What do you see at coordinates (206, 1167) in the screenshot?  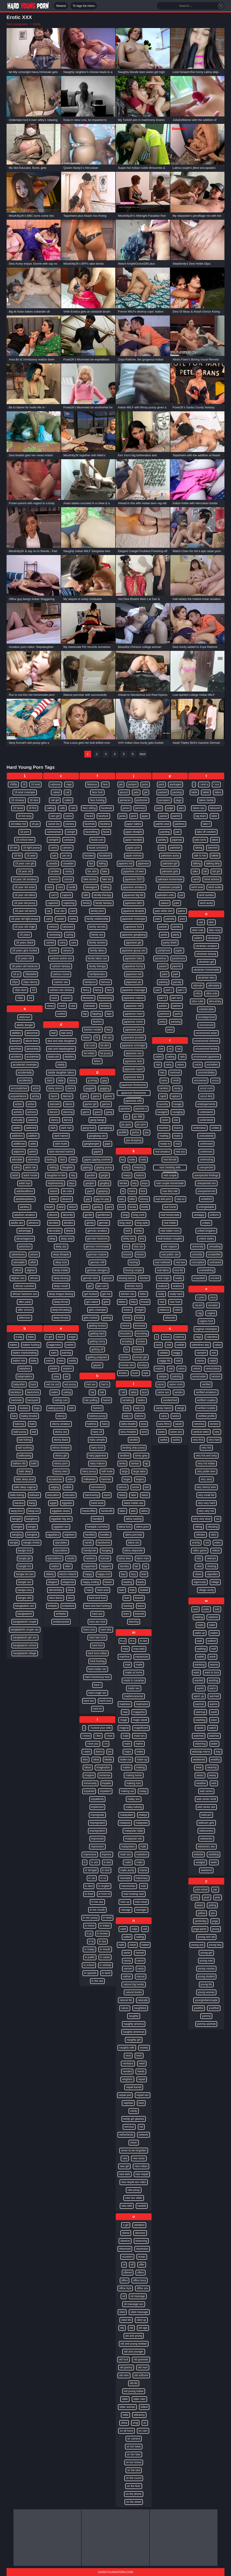 I see `unexpected` at bounding box center [206, 1167].